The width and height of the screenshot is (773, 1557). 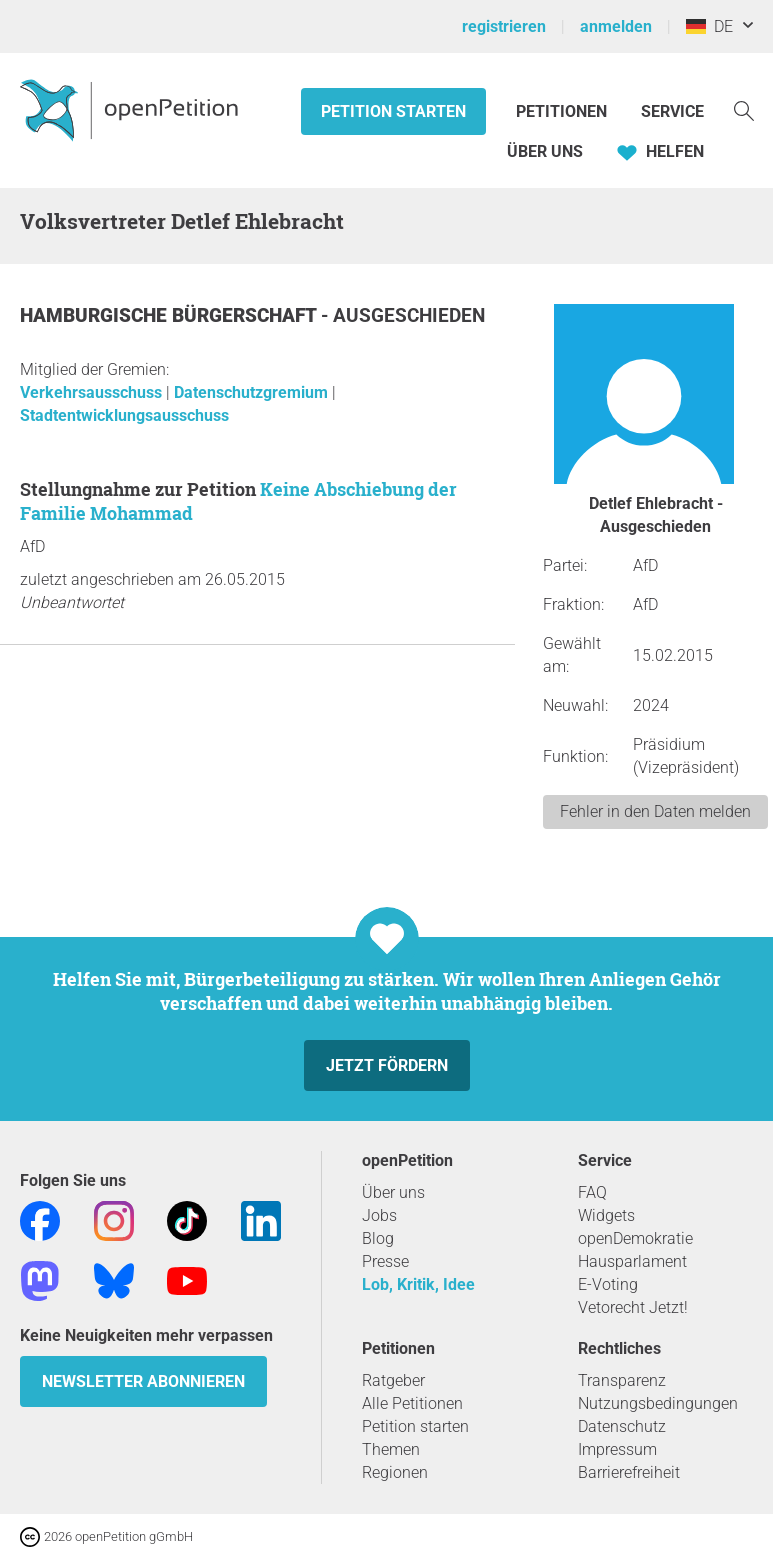 What do you see at coordinates (563, 111) in the screenshot?
I see `Petitionen` at bounding box center [563, 111].